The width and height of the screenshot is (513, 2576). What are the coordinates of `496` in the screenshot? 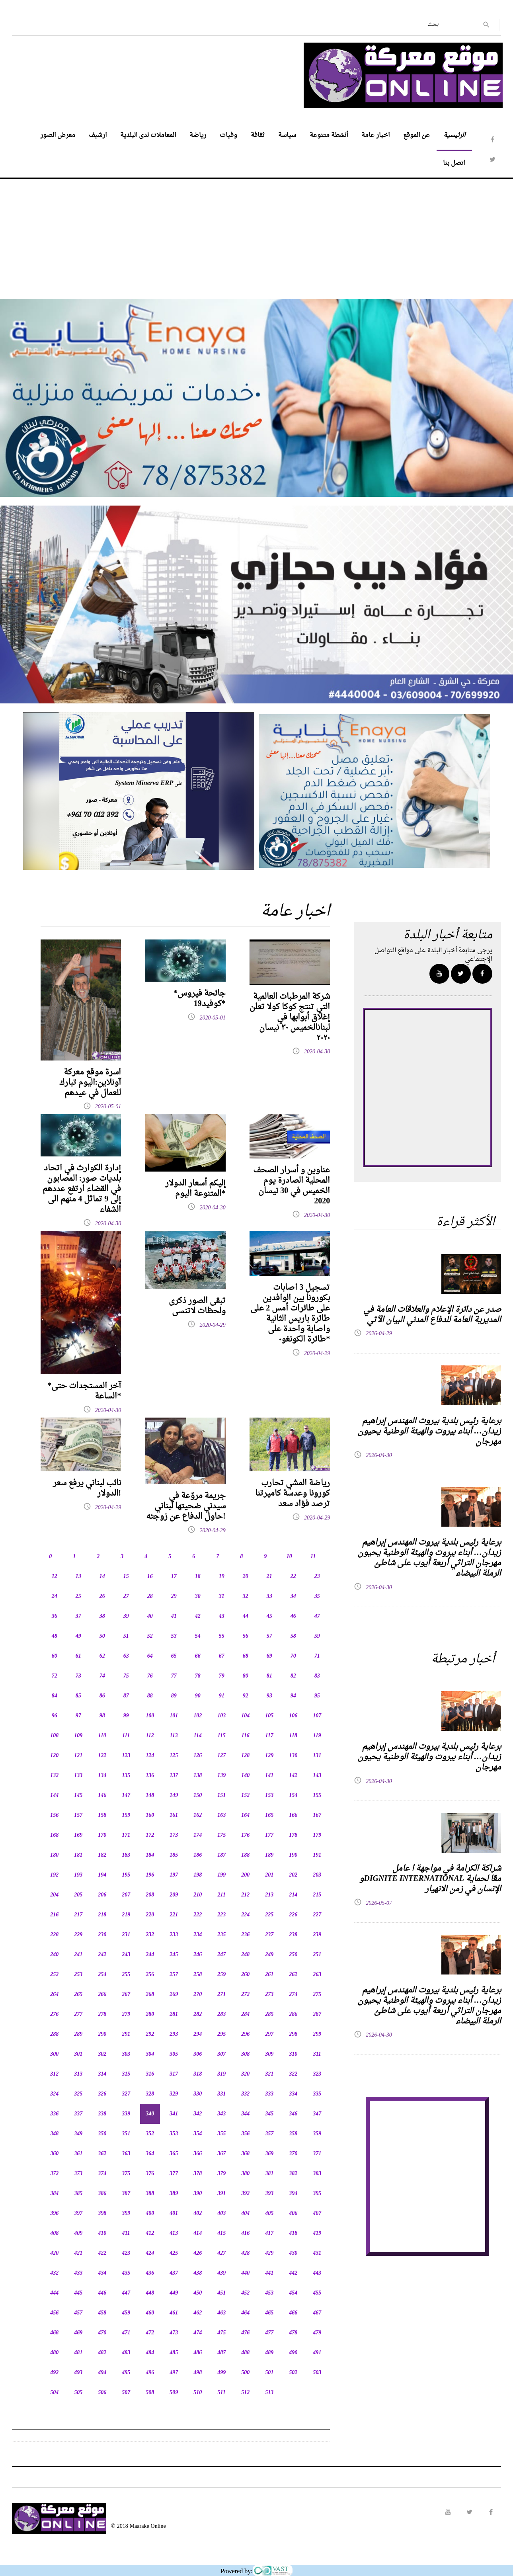 It's located at (150, 2372).